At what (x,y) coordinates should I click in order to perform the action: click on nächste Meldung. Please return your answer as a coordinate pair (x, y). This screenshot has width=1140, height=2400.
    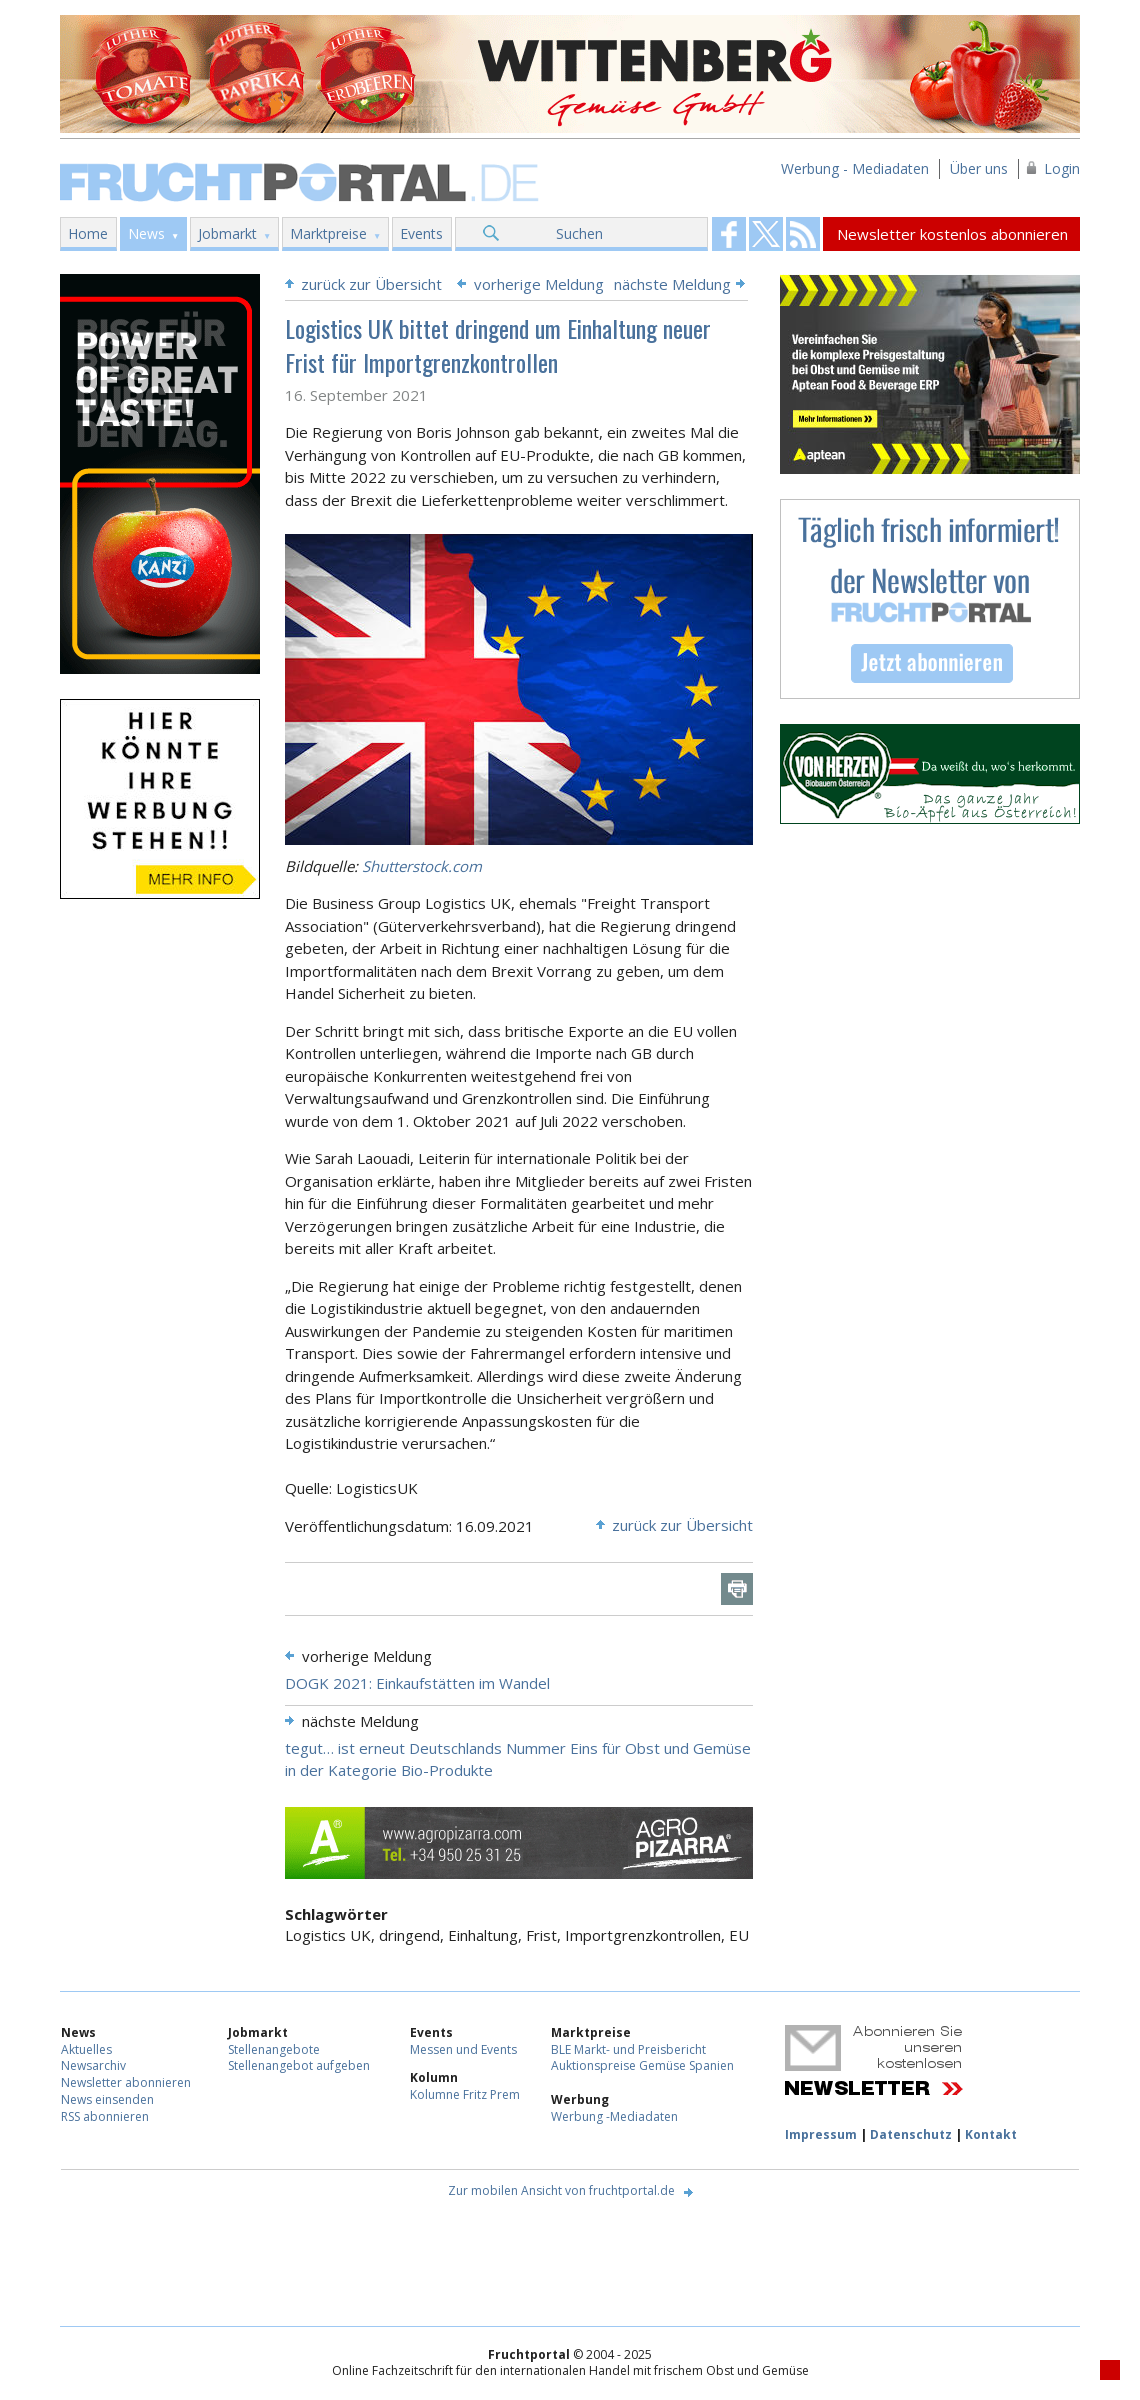
    Looking at the image, I should click on (672, 284).